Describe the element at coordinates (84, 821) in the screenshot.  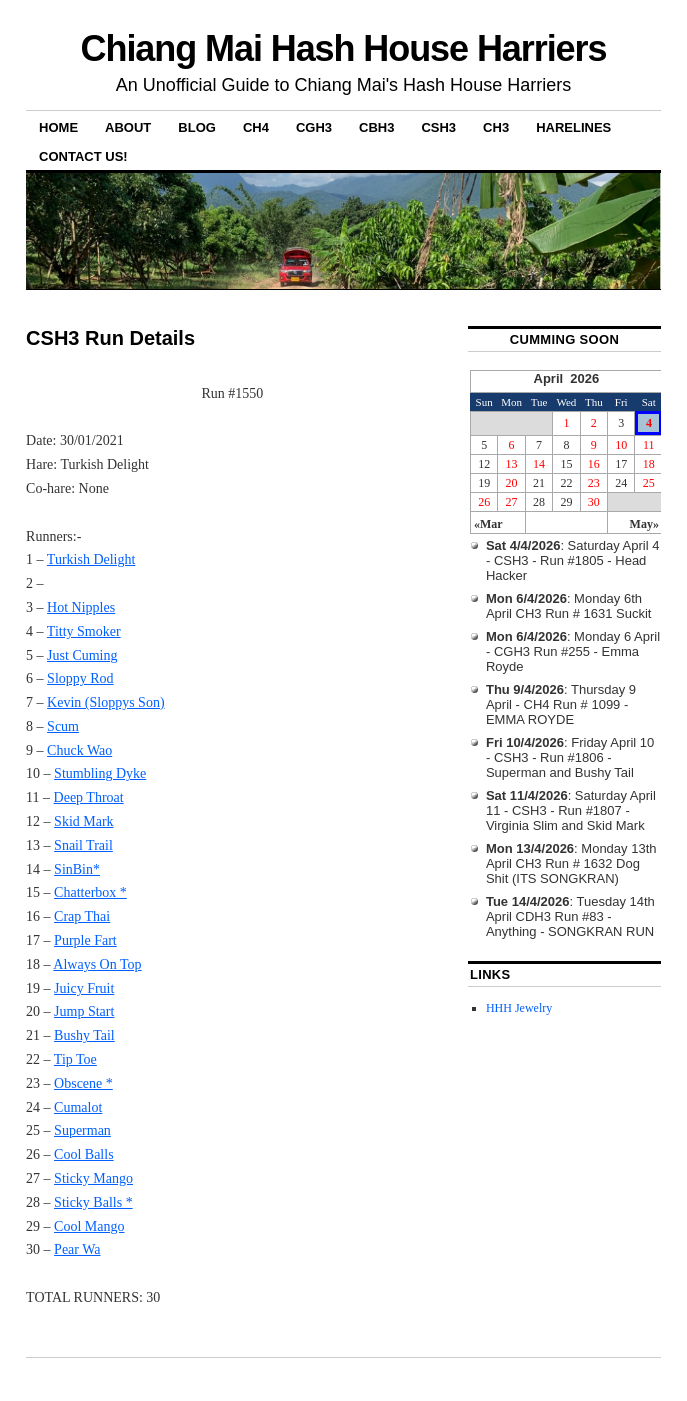
I see `Skid Mark` at that location.